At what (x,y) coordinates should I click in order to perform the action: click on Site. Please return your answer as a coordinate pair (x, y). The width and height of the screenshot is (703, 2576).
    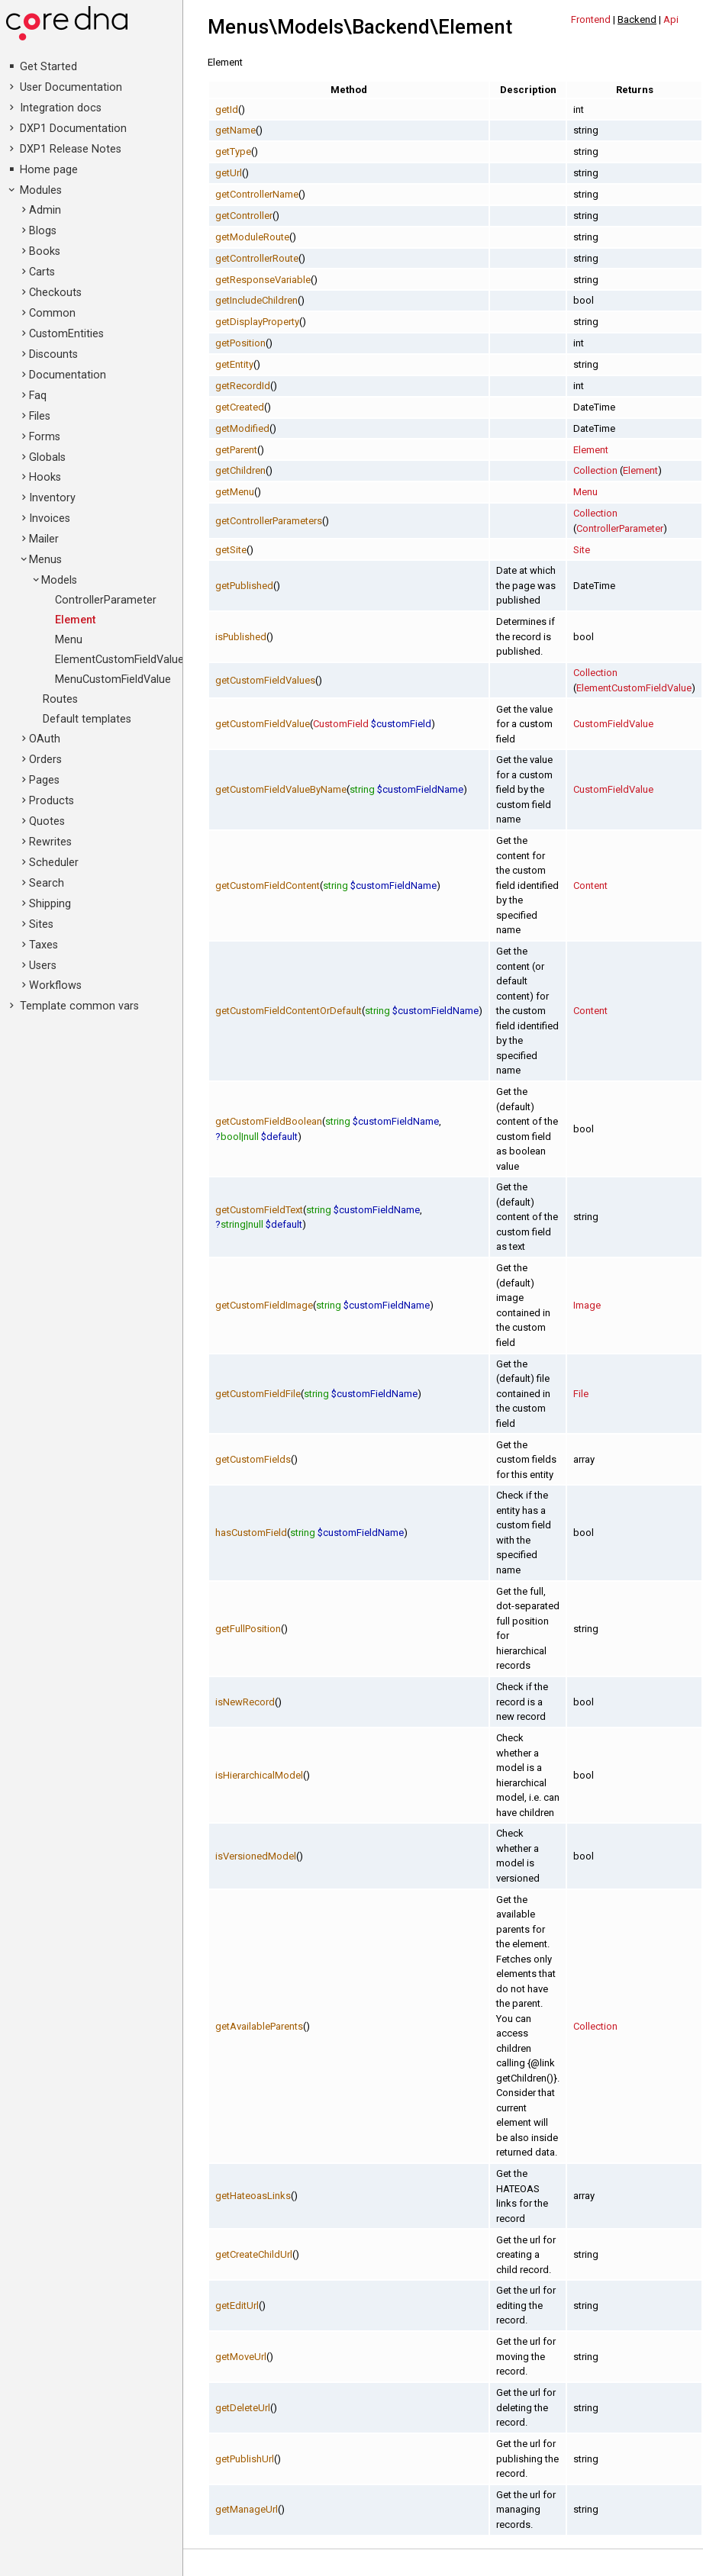
    Looking at the image, I should click on (581, 549).